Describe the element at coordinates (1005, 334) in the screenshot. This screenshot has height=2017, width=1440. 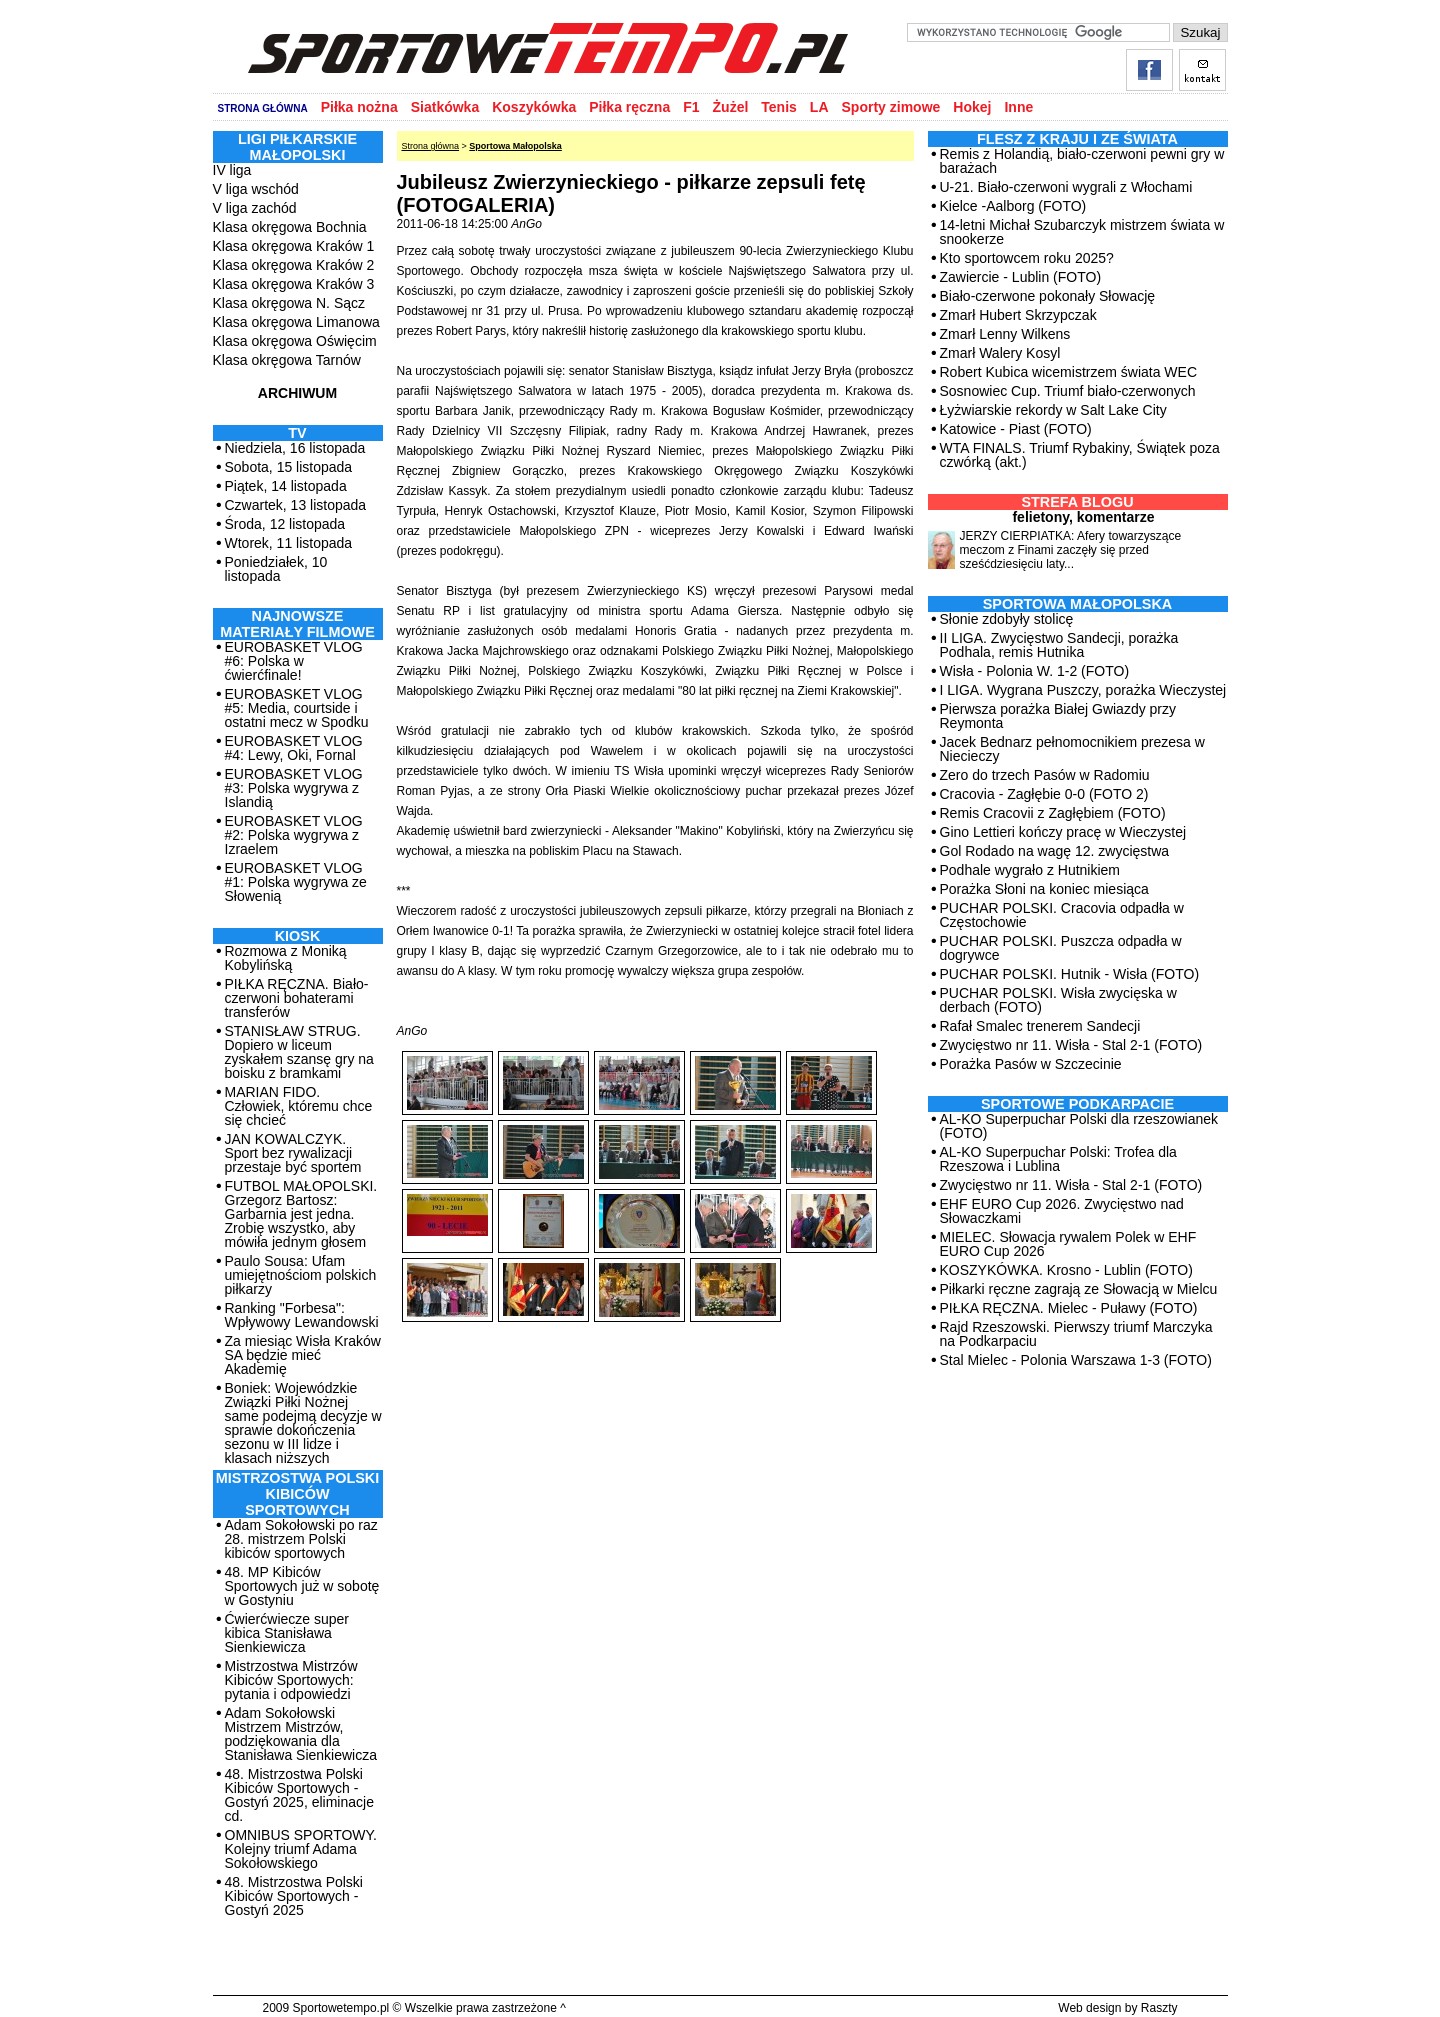
I see `Zmarł Lenny Wilkens` at that location.